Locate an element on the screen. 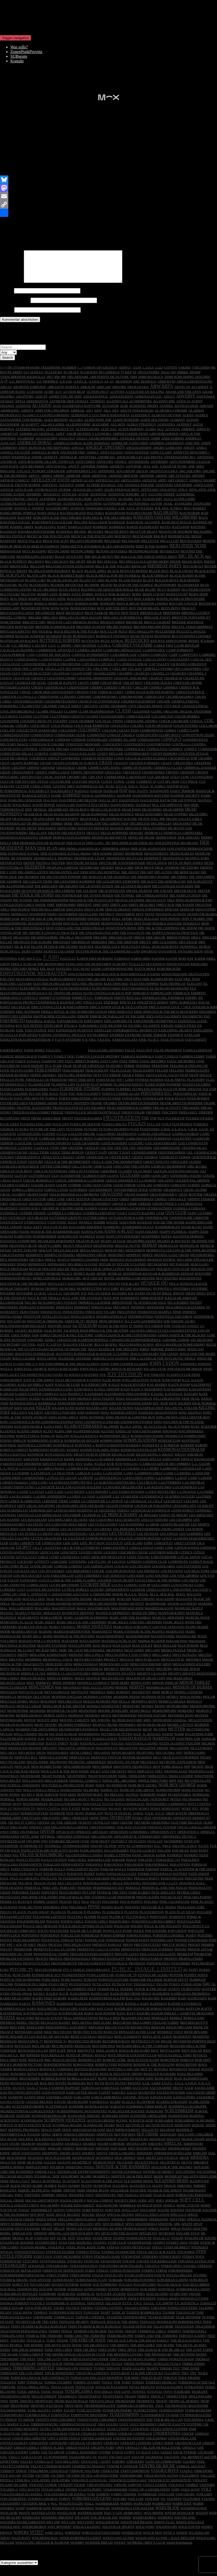 The image size is (217, 2576). UNWANTED is located at coordinates (38, 2449).